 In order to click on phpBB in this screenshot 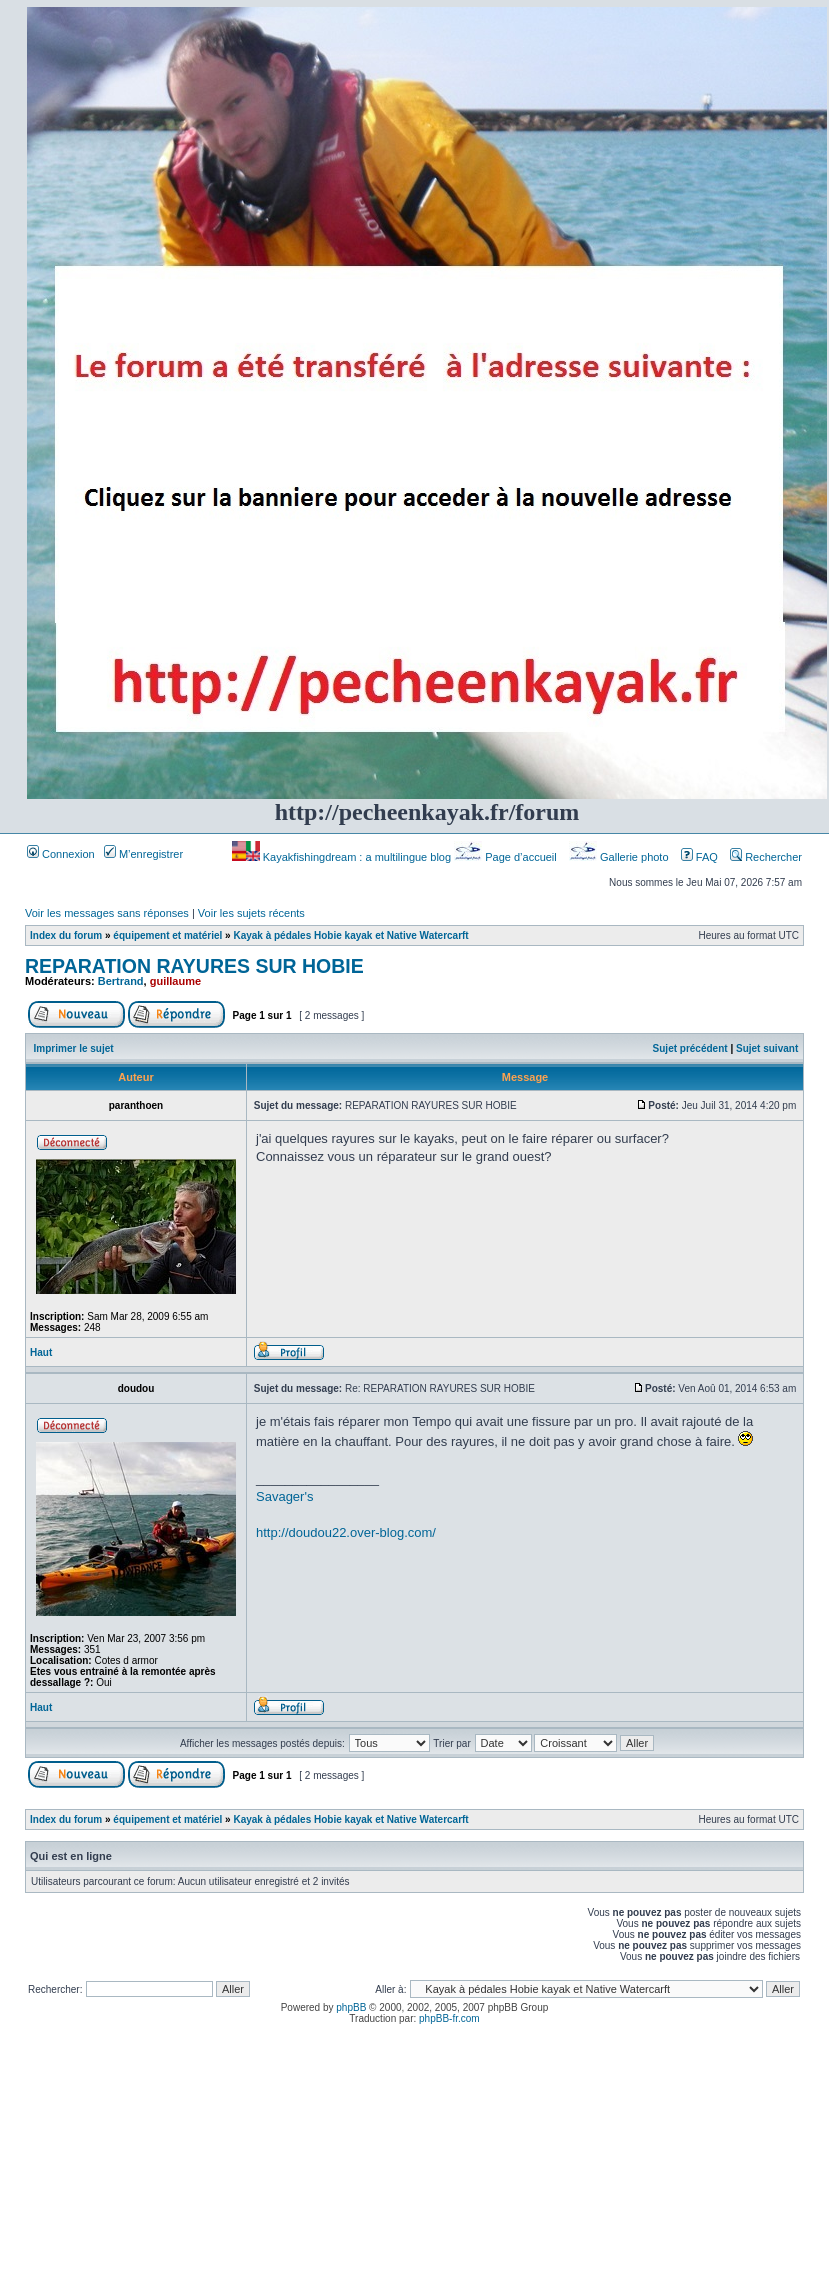, I will do `click(351, 2007)`.